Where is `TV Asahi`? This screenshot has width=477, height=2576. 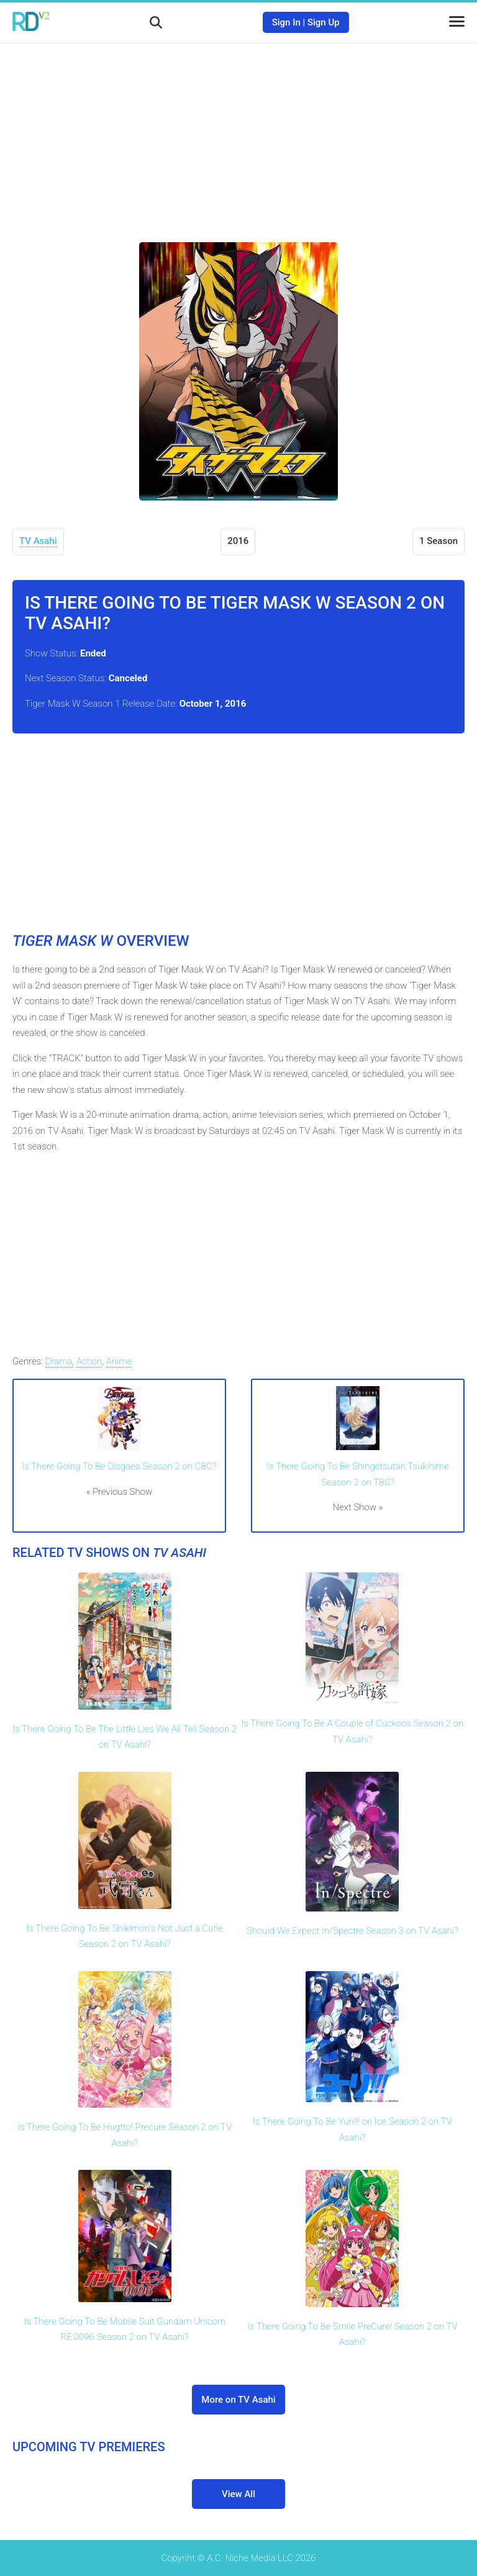
TV Asahi is located at coordinates (38, 540).